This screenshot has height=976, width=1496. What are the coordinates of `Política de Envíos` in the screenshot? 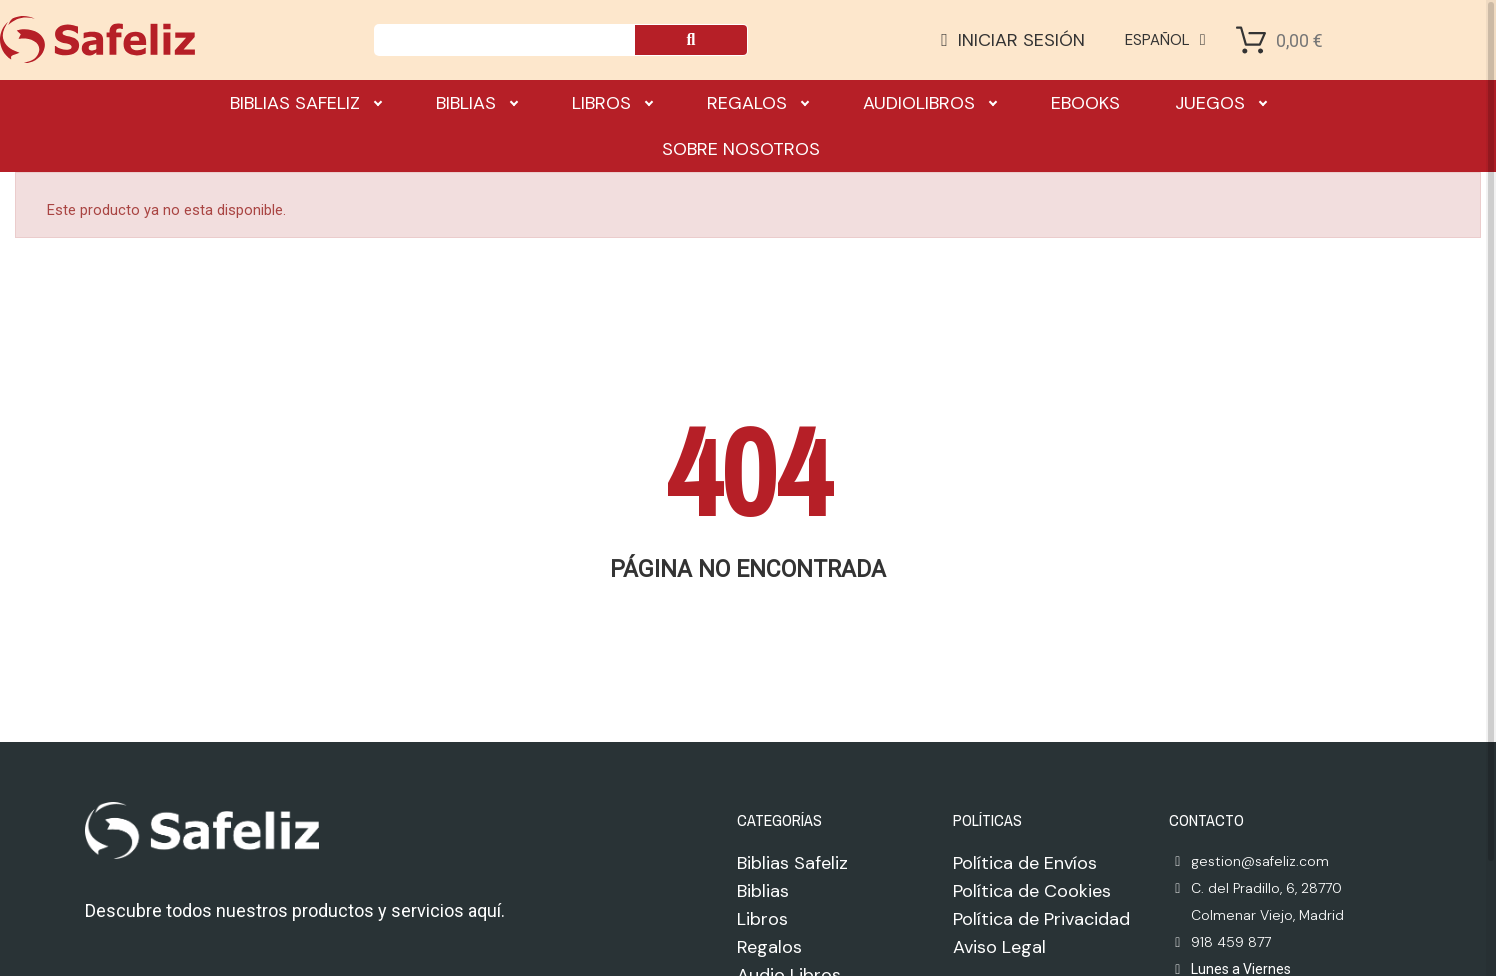 It's located at (1025, 863).